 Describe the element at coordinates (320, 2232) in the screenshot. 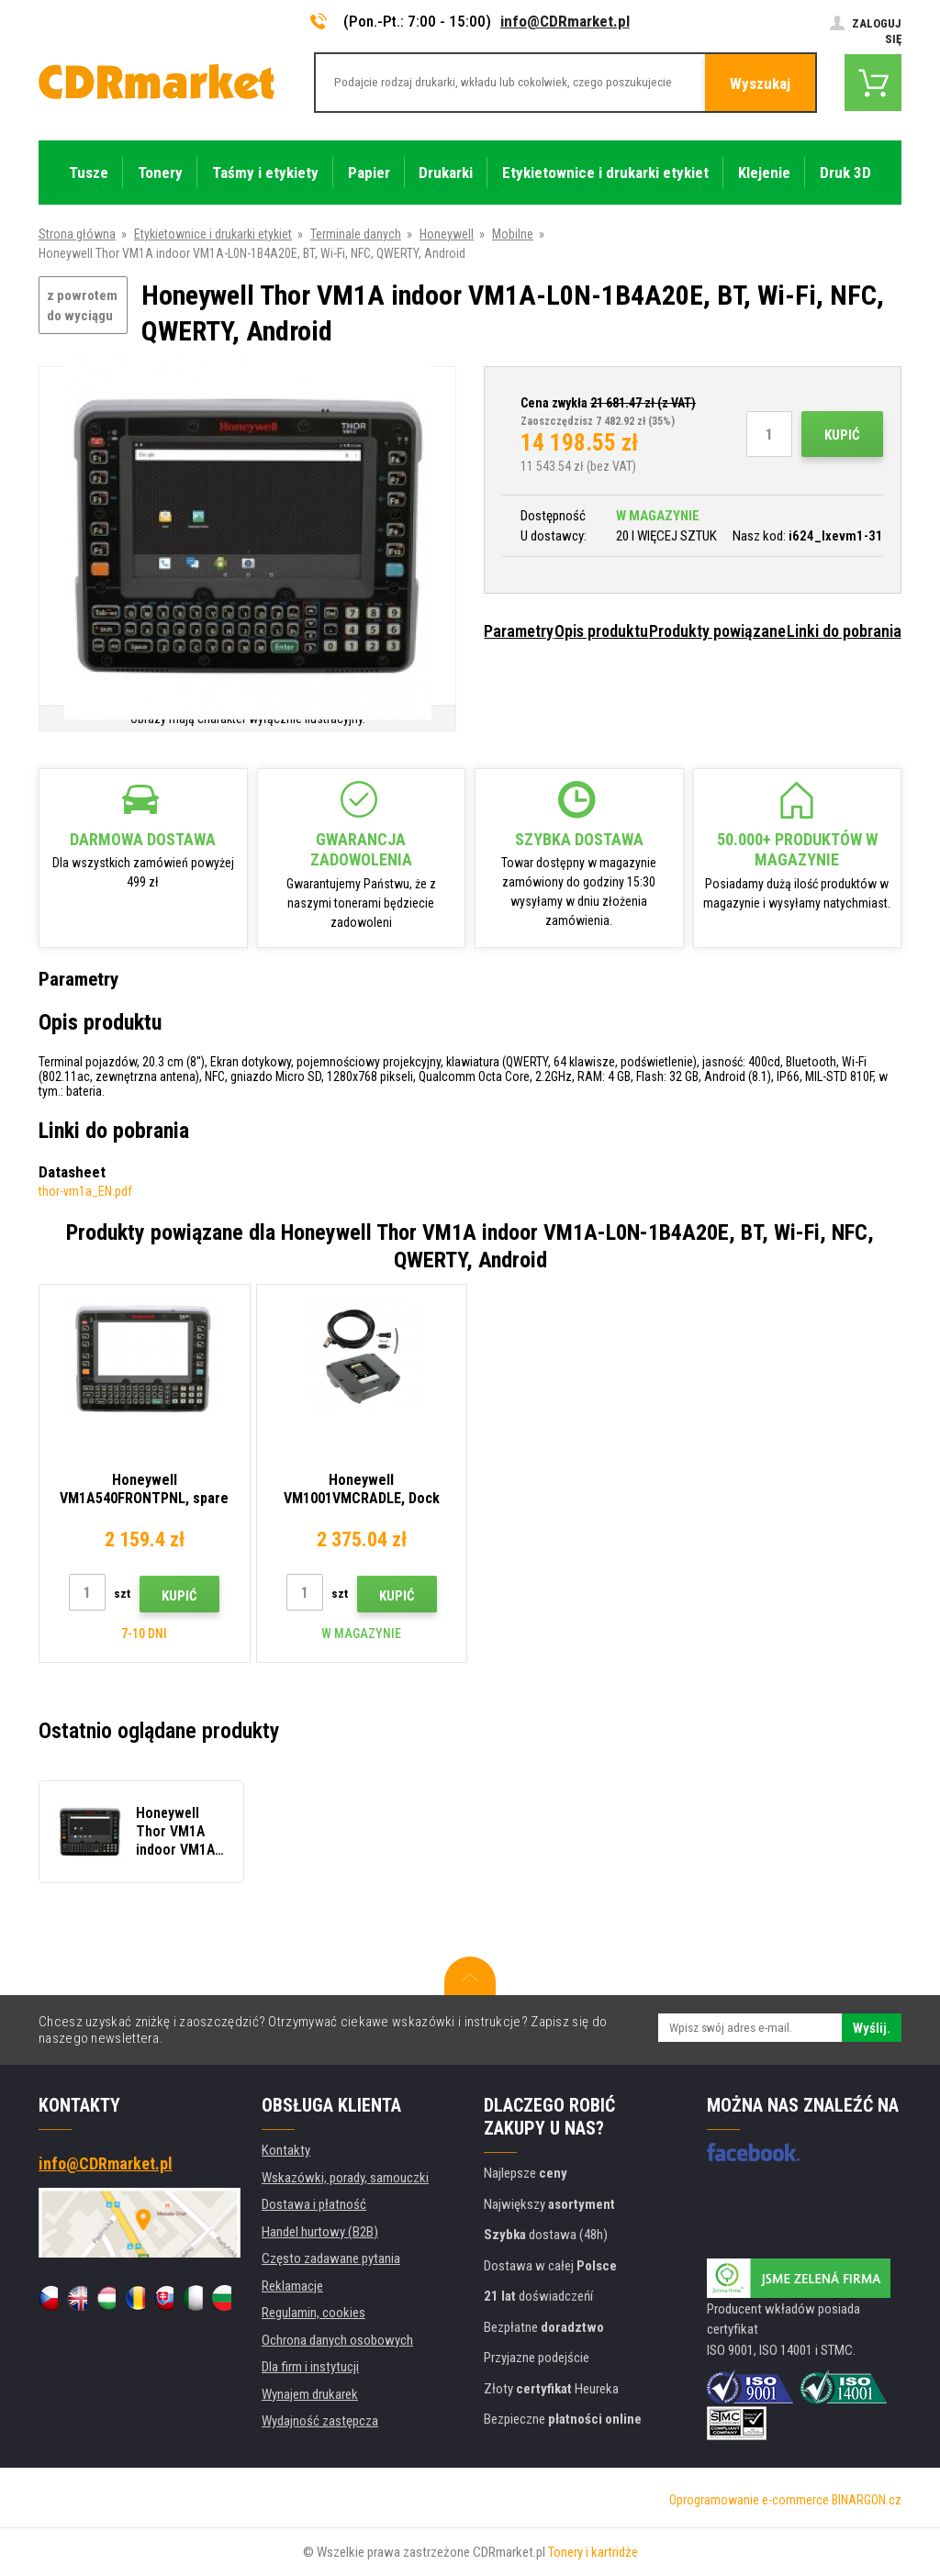

I see `Handel hurtowy (B2B)` at that location.